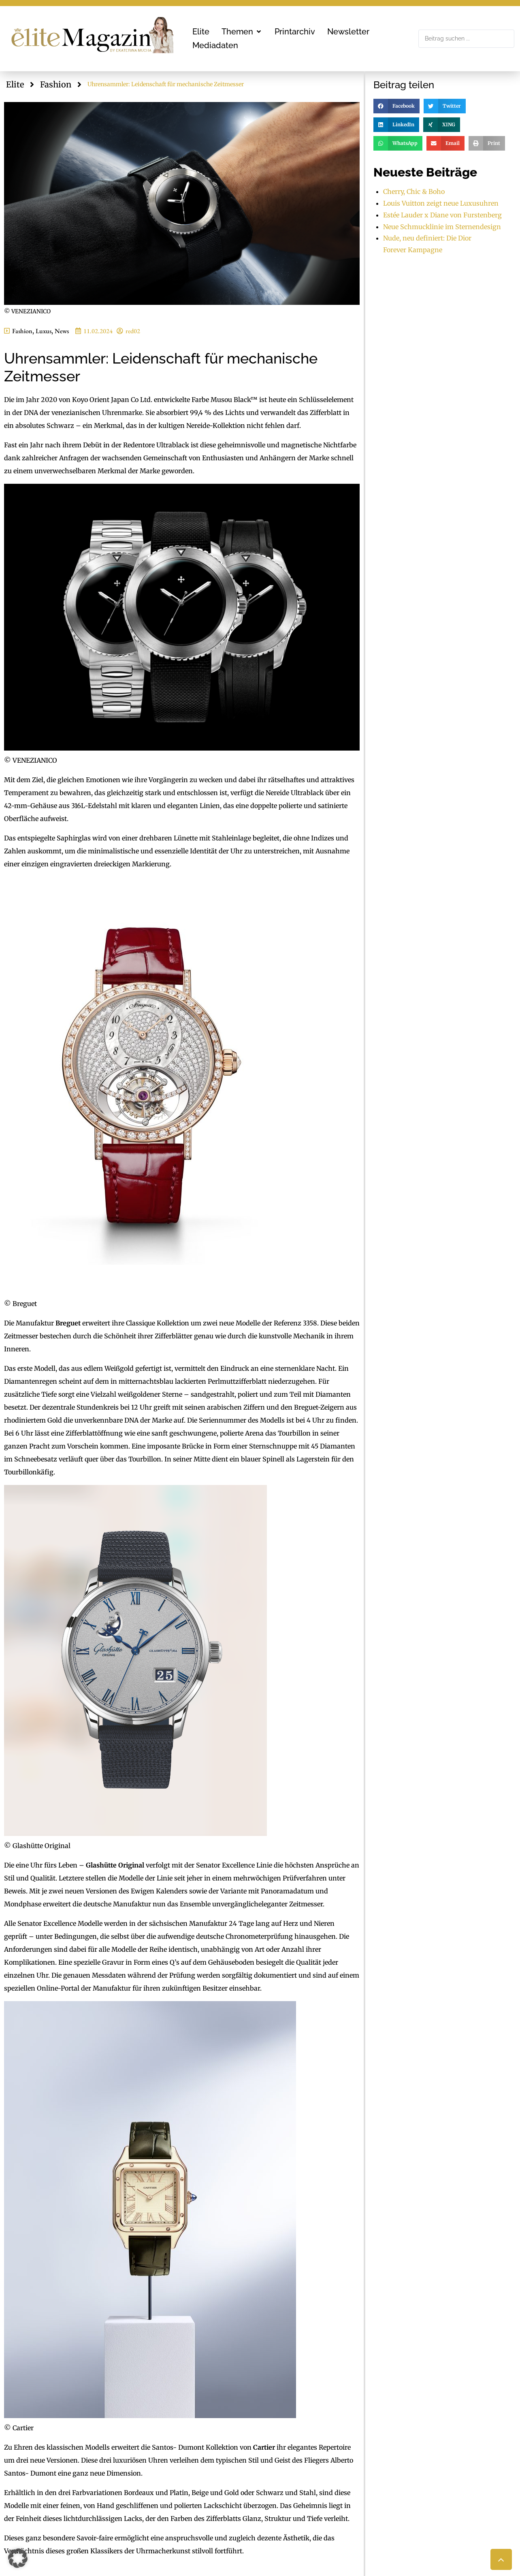 The image size is (520, 2576). What do you see at coordinates (441, 203) in the screenshot?
I see `Louis Vuitton zeigt neue Luxusuhren` at bounding box center [441, 203].